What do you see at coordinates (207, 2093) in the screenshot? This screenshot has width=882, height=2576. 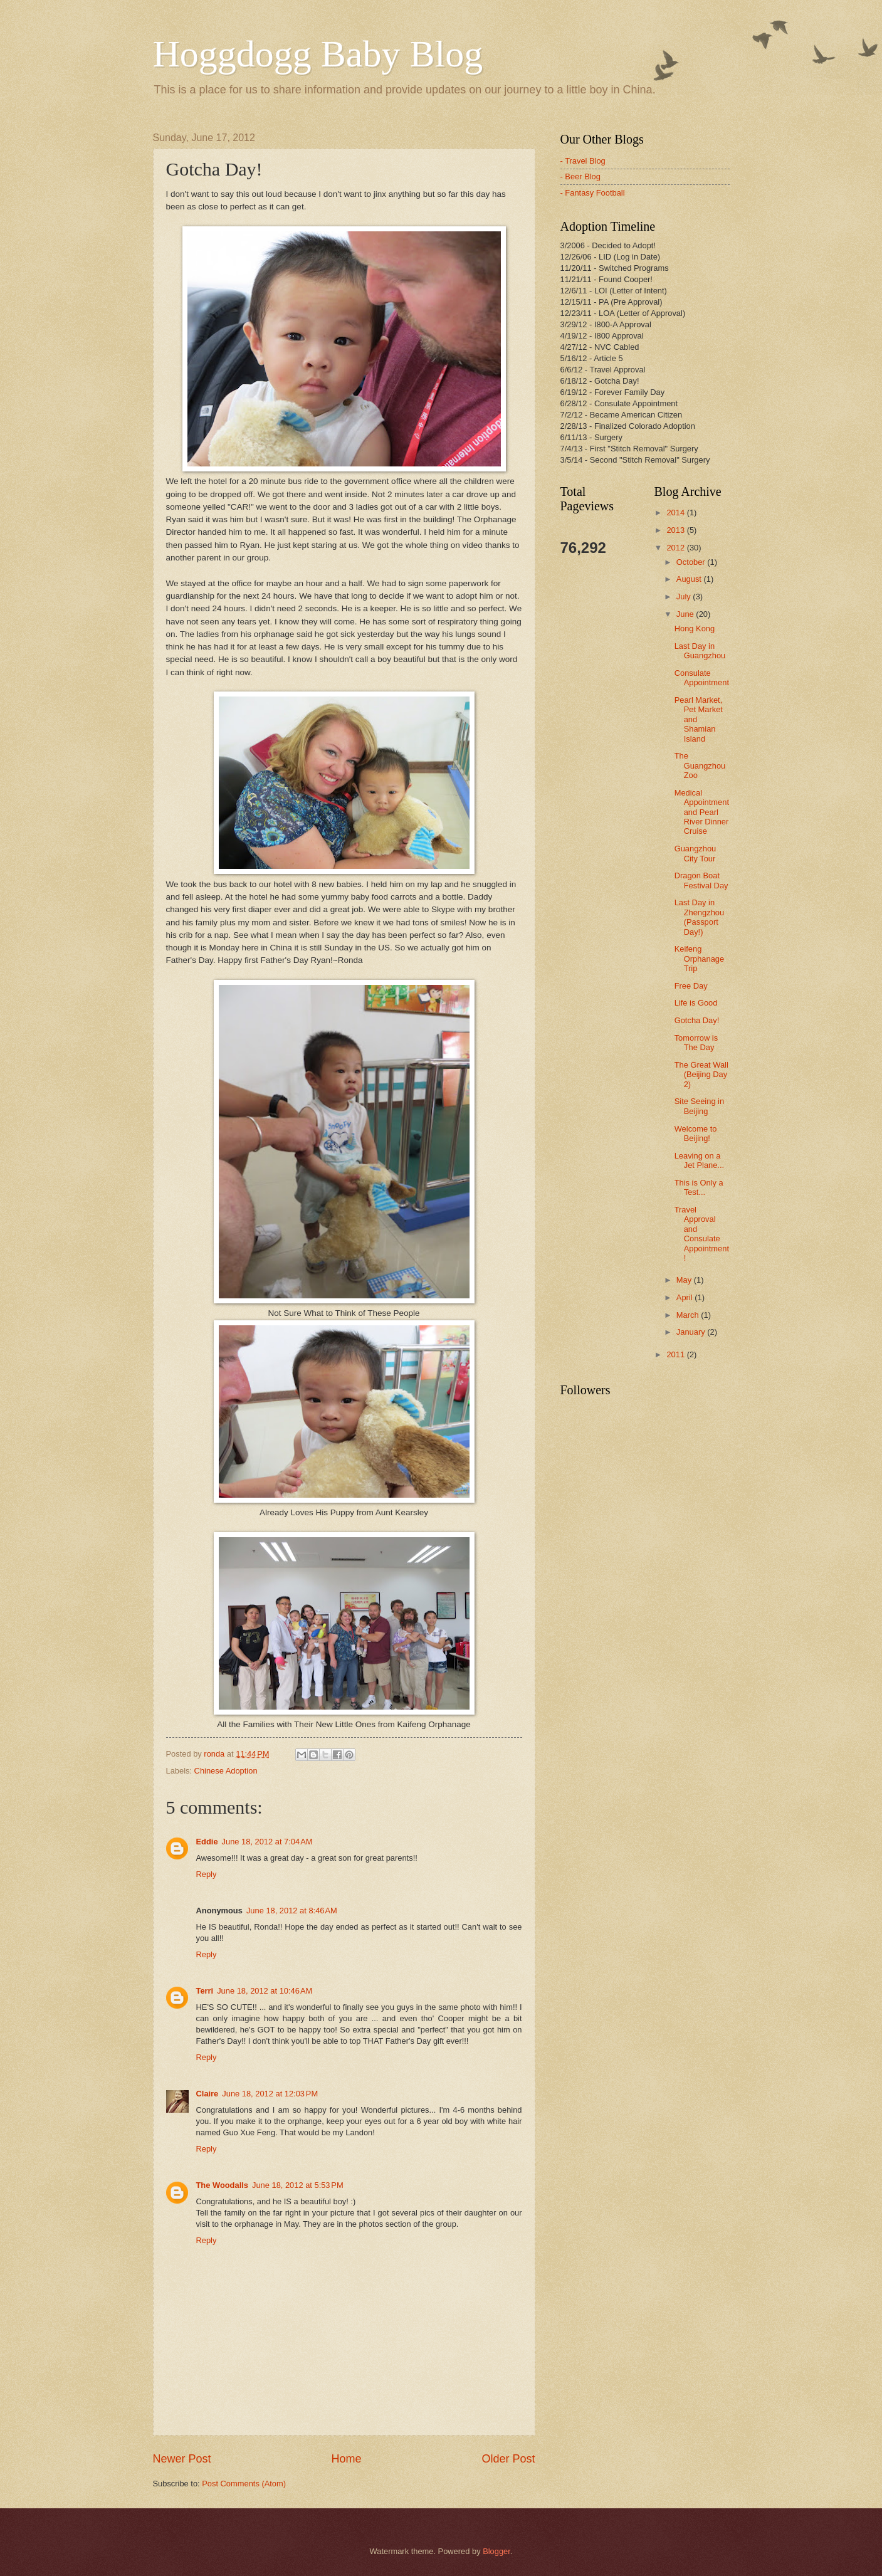 I see `Claire` at bounding box center [207, 2093].